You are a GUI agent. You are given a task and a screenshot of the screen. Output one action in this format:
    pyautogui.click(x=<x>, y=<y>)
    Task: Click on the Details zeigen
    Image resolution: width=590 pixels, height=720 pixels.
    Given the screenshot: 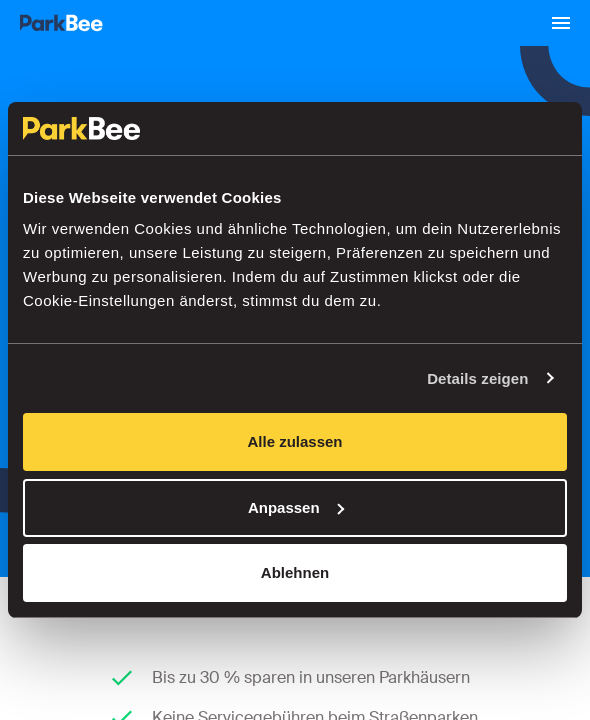 What is the action you would take?
    pyautogui.click(x=477, y=378)
    